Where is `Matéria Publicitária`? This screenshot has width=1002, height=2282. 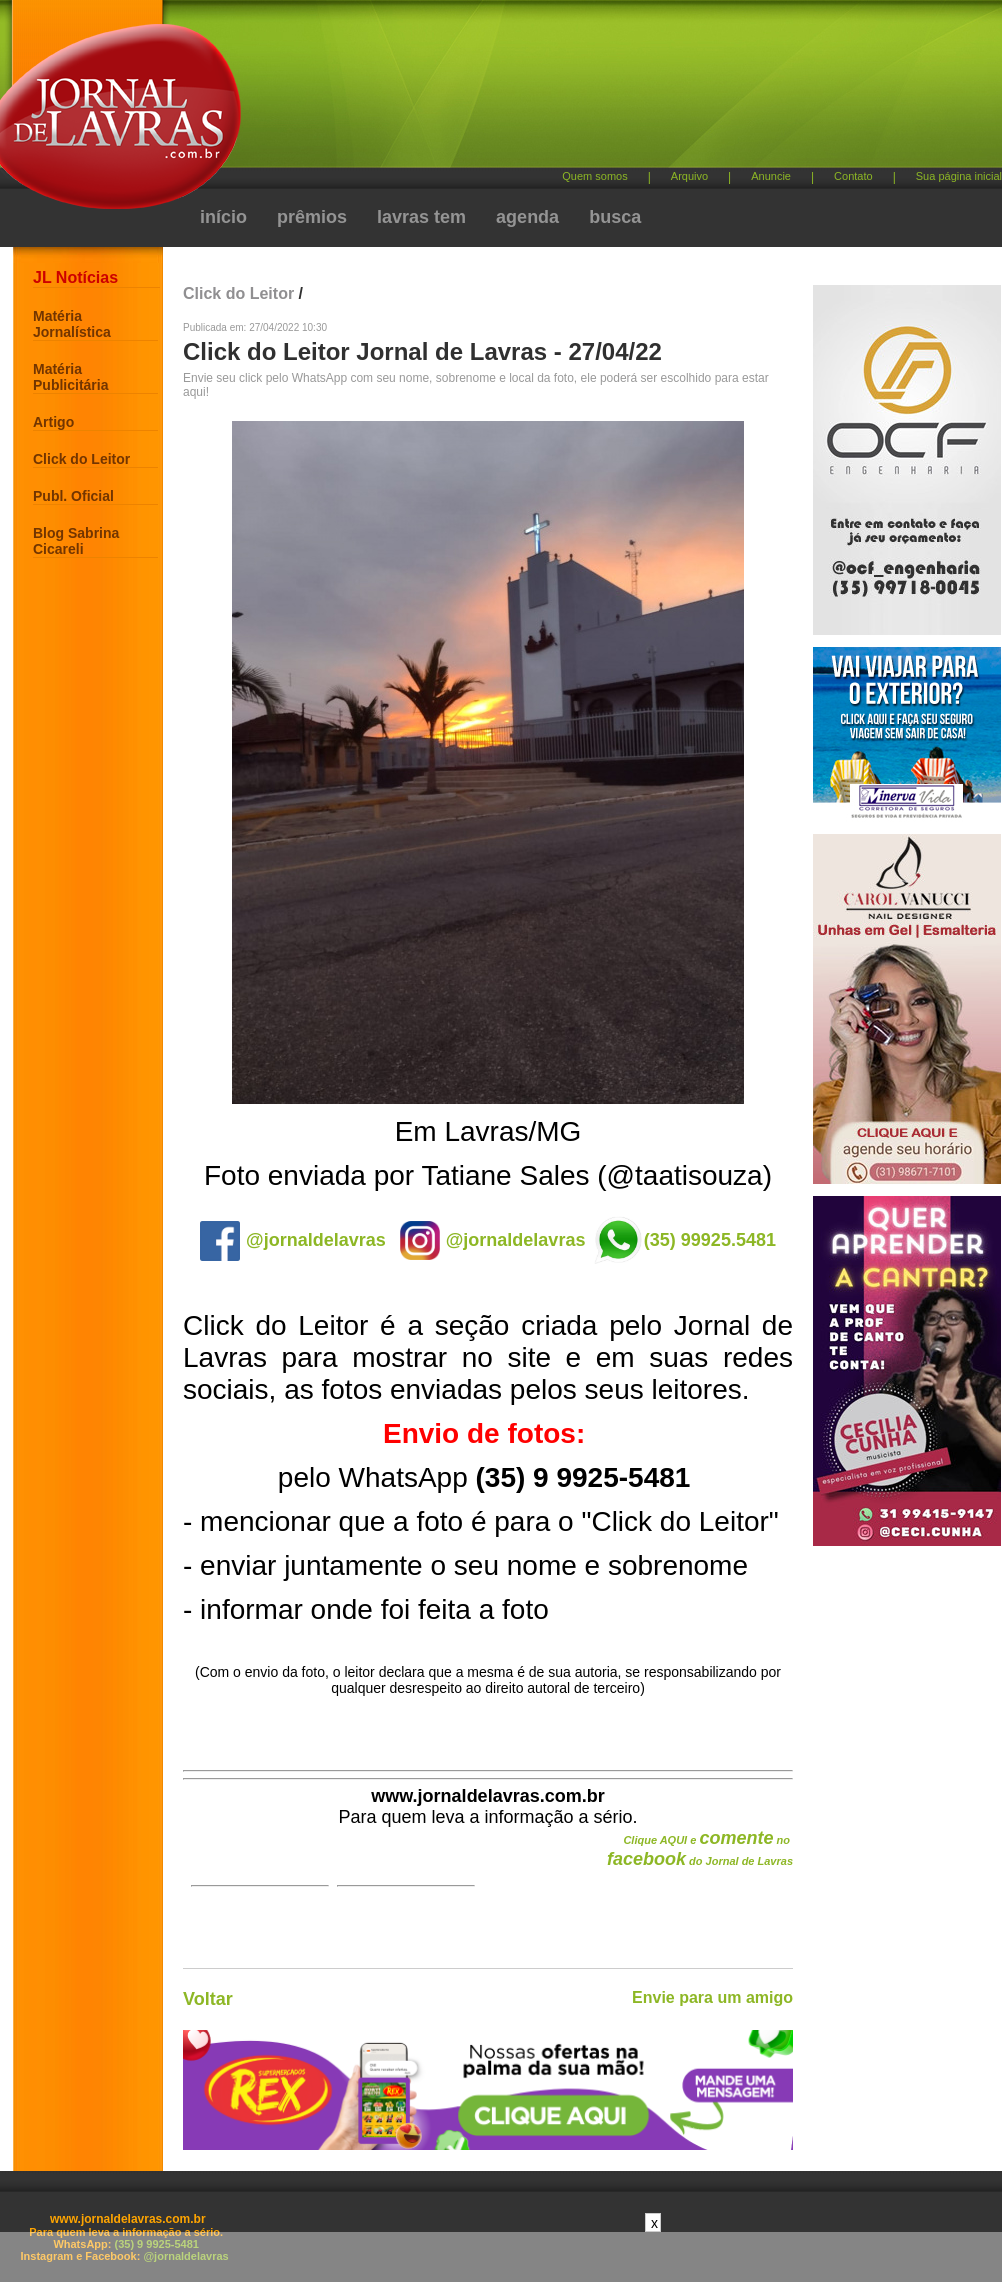 Matéria Publicitária is located at coordinates (70, 377).